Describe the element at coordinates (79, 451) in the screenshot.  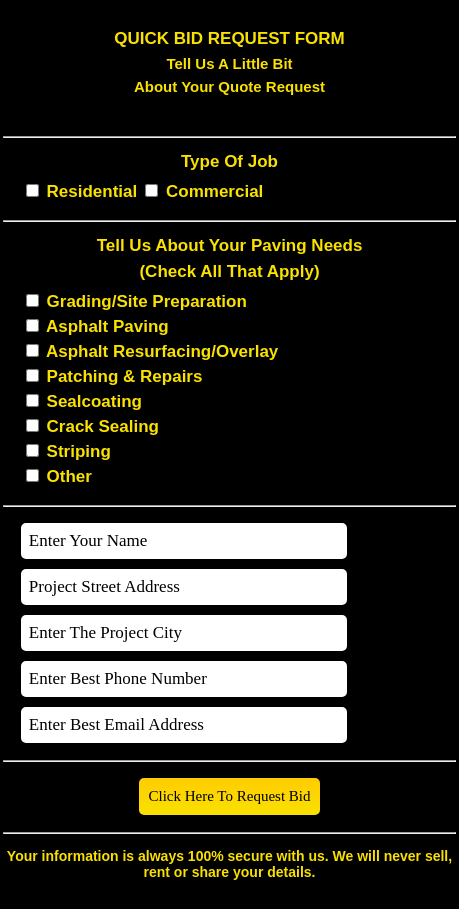
I see `Striping` at that location.